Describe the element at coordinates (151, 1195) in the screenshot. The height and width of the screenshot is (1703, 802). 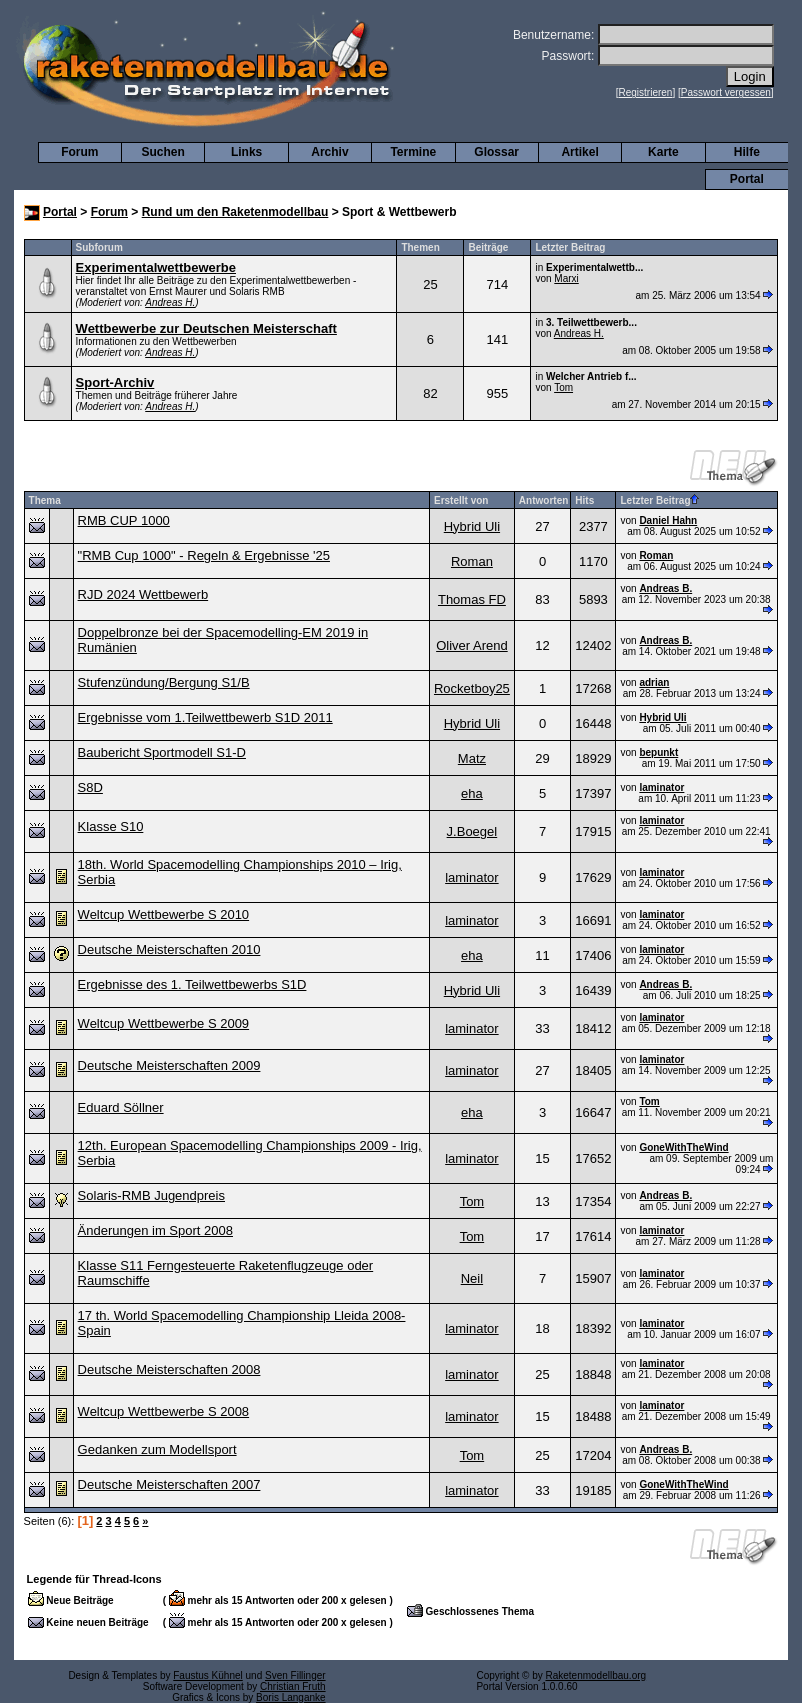
I see `Solaris-RMB Jugendpreis` at that location.